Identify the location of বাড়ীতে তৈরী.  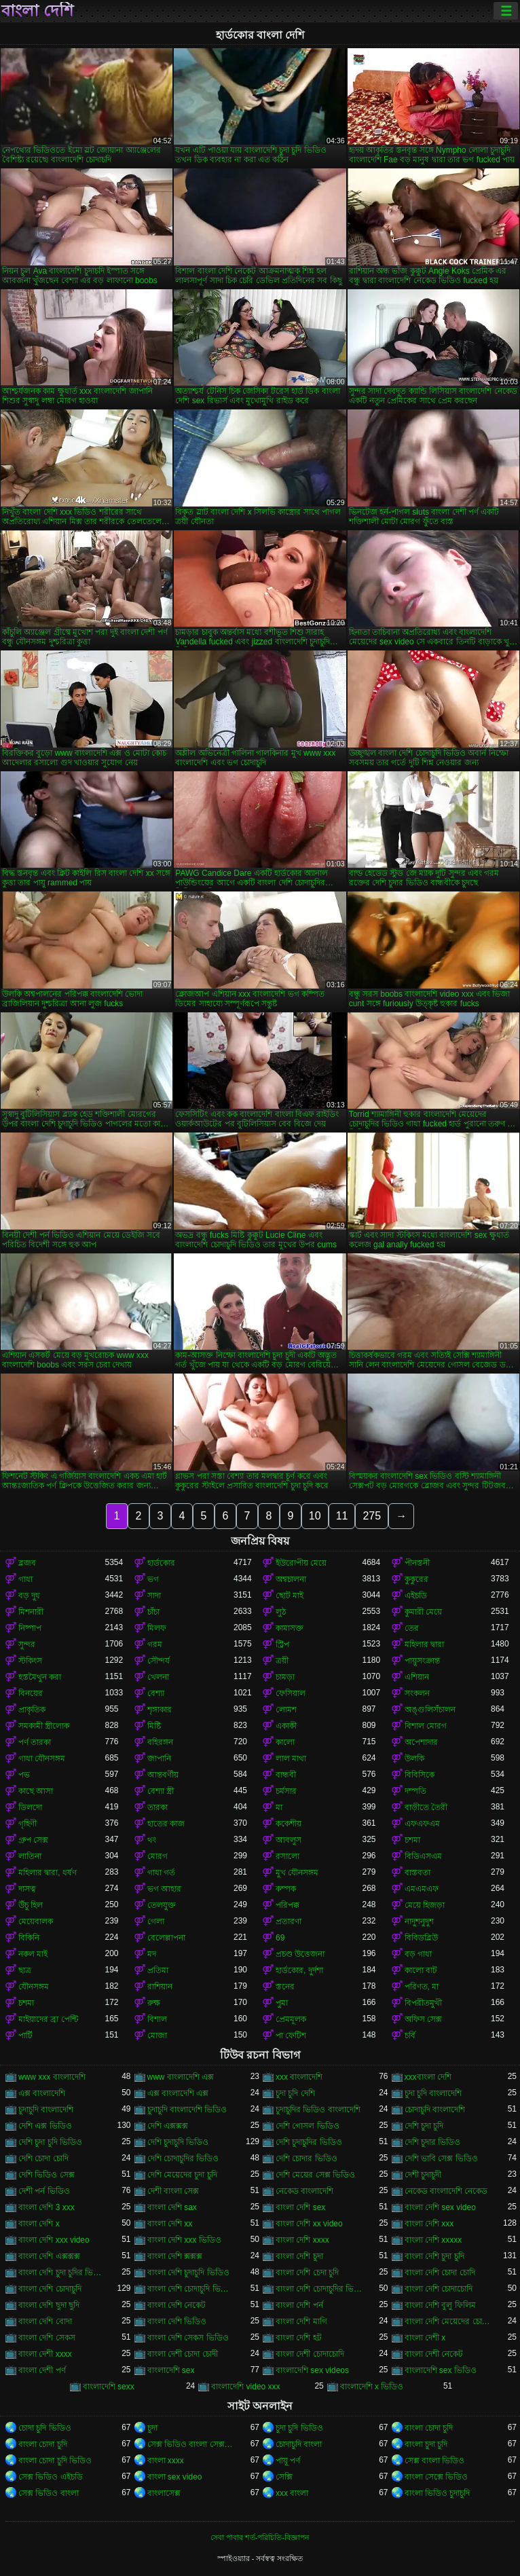
(426, 1807).